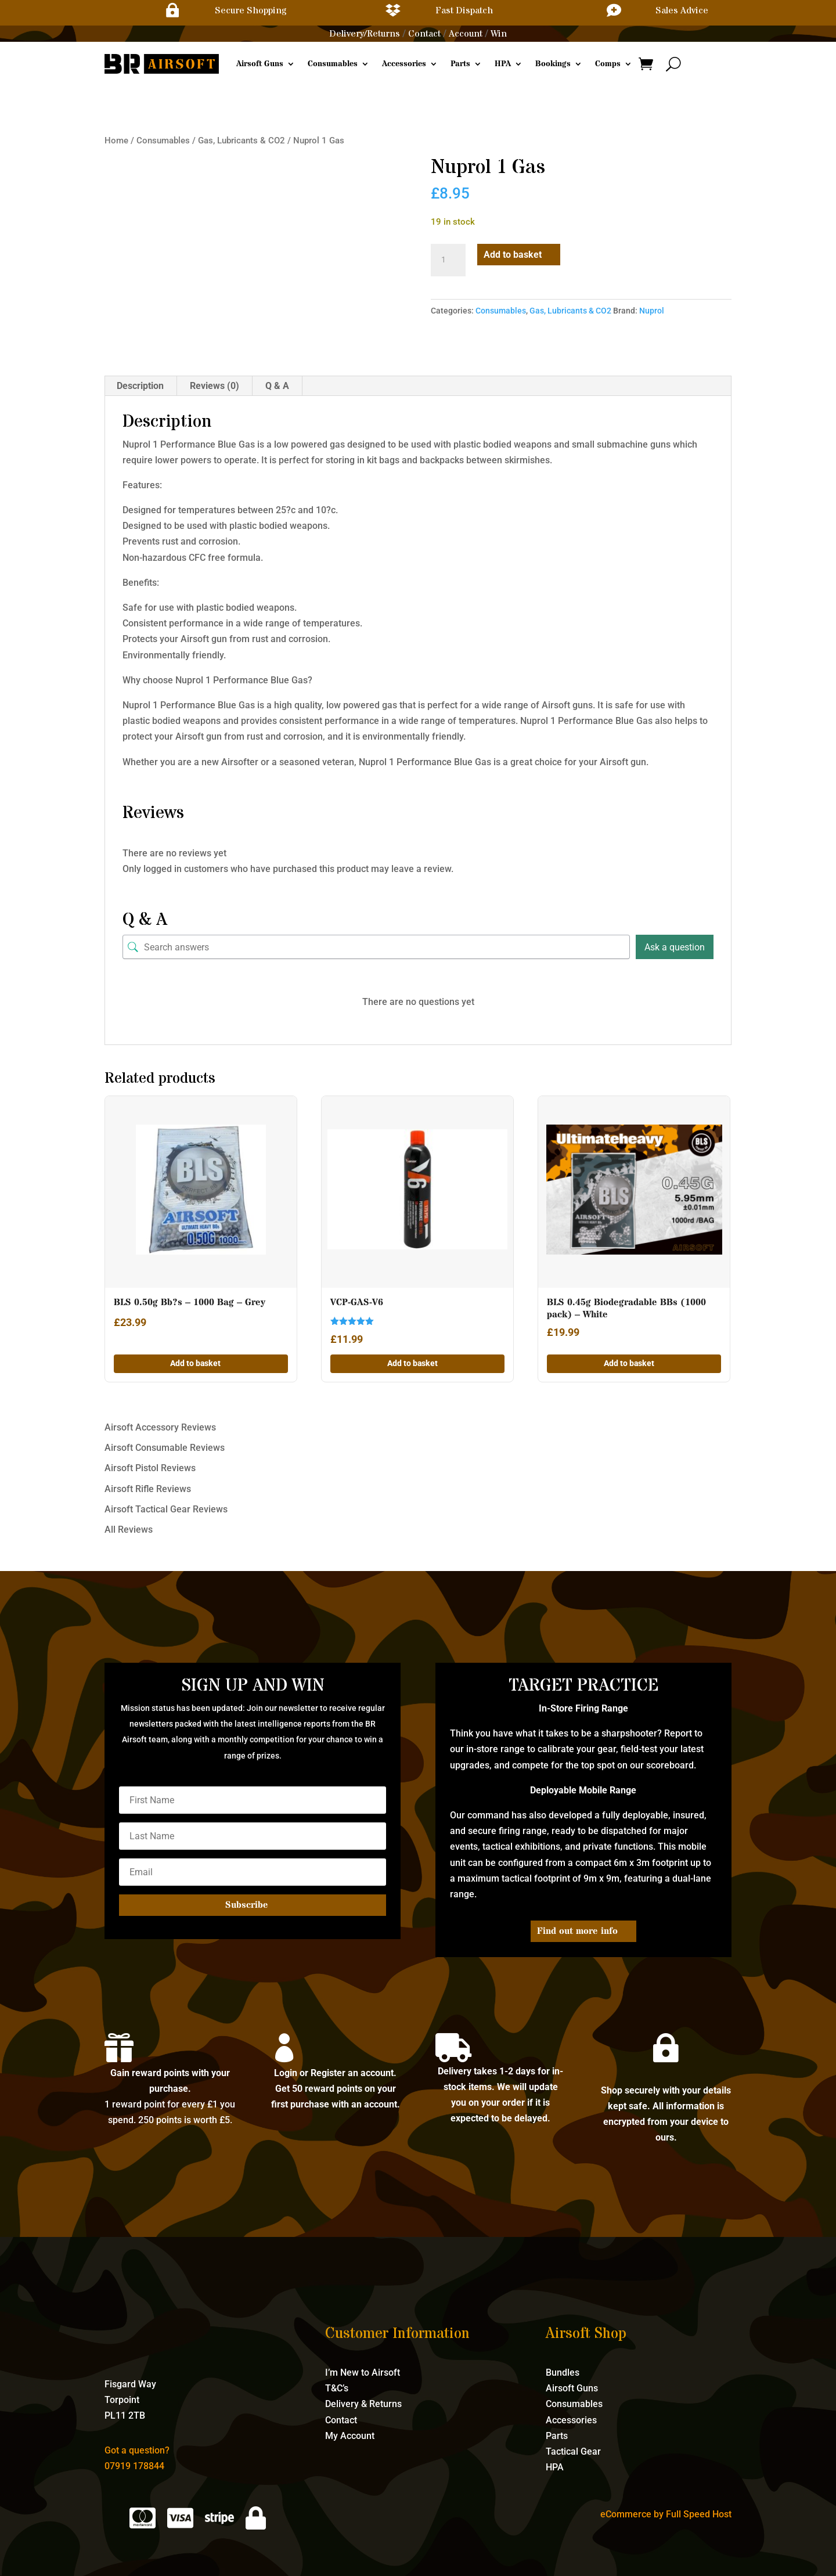 Image resolution: width=836 pixels, height=2576 pixels. I want to click on Find out more info, so click(577, 1931).